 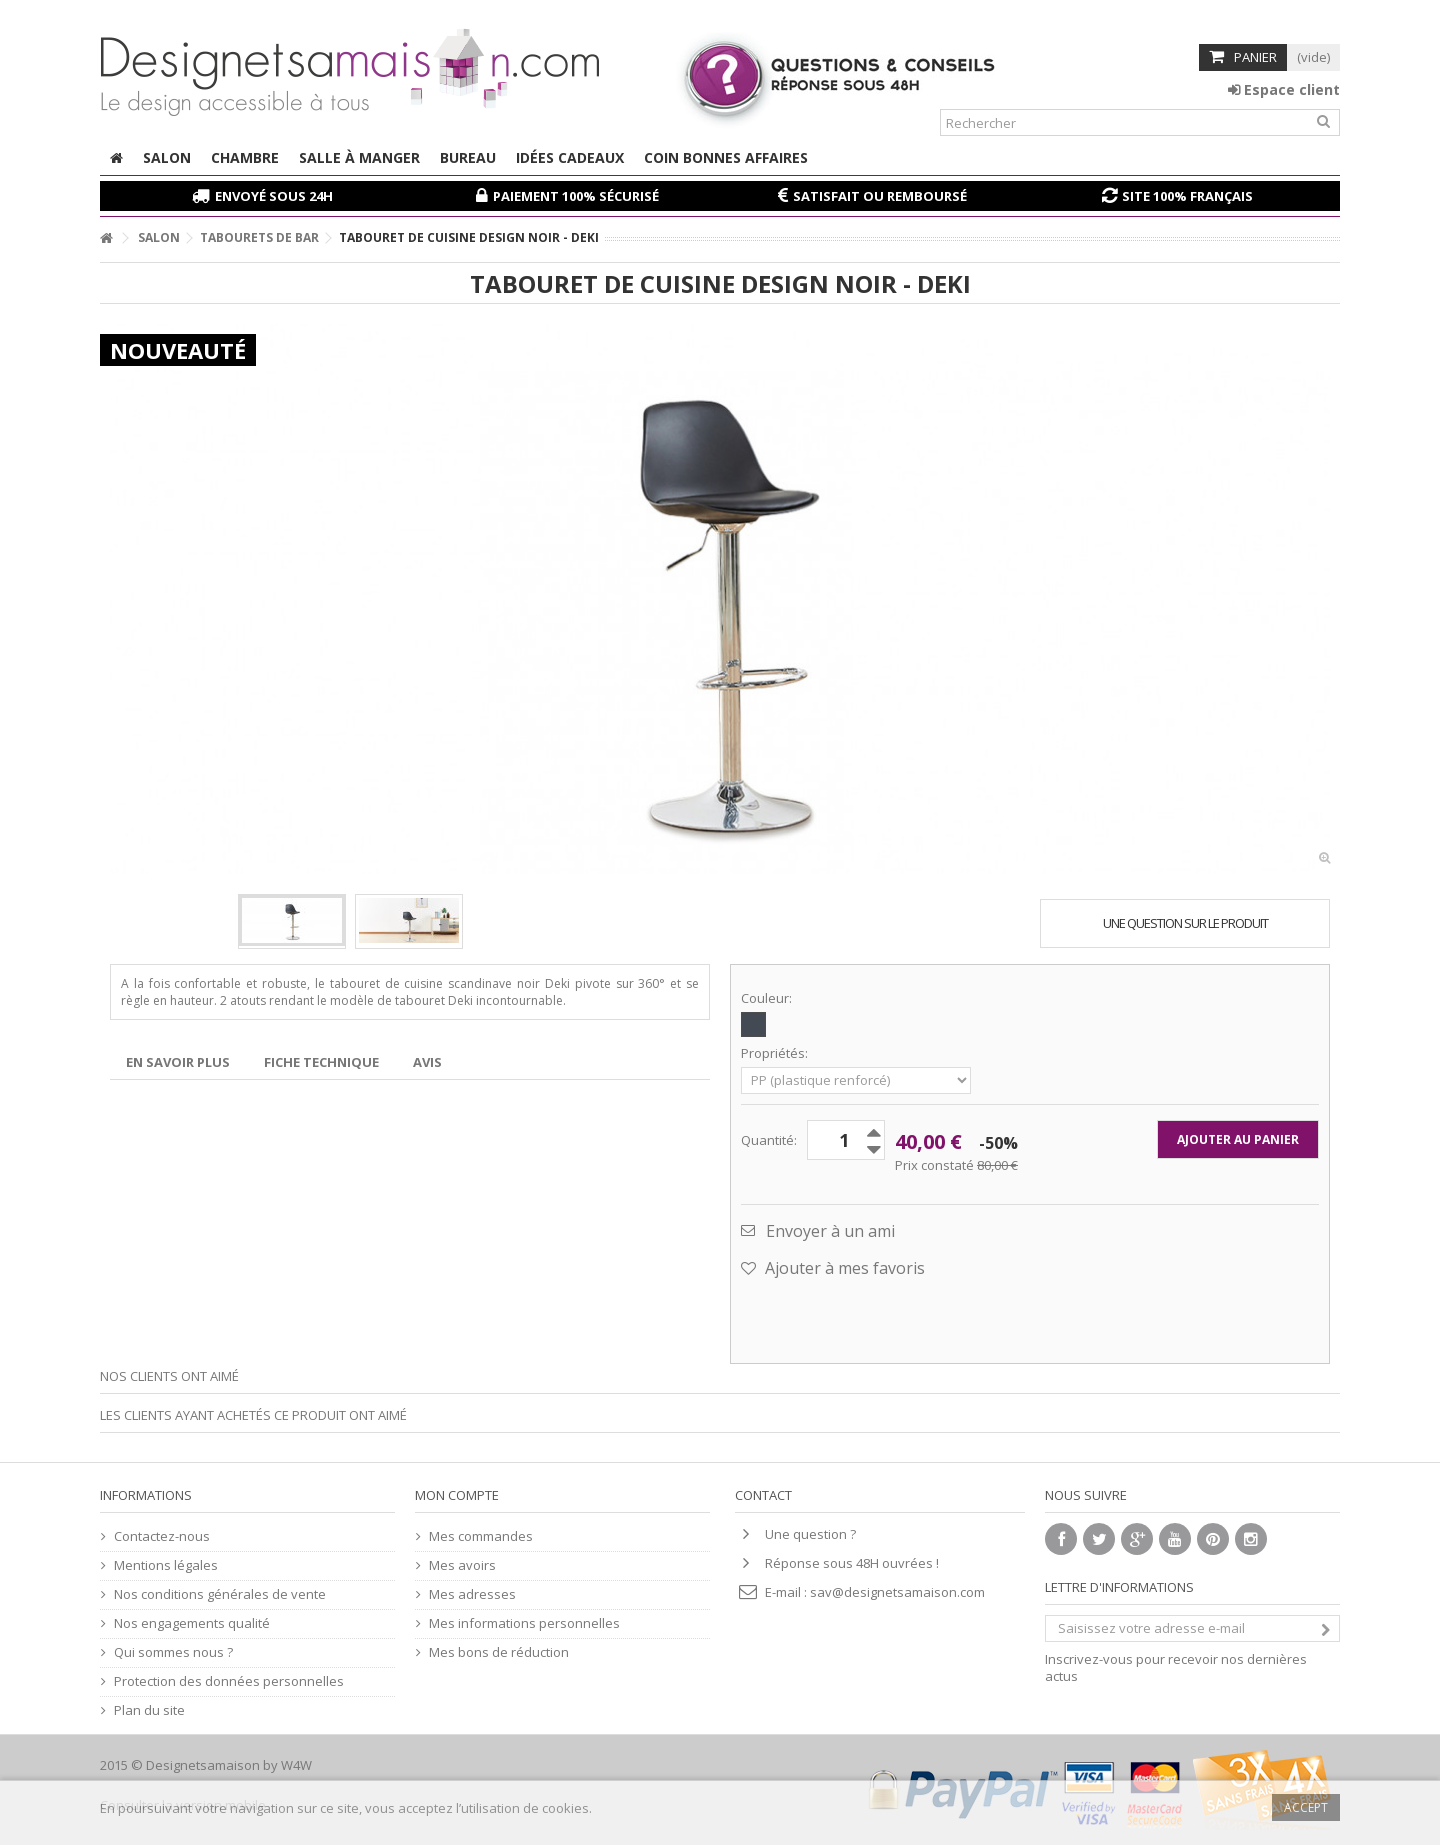 What do you see at coordinates (880, 196) in the screenshot?
I see `Satisfait ou remboursé` at bounding box center [880, 196].